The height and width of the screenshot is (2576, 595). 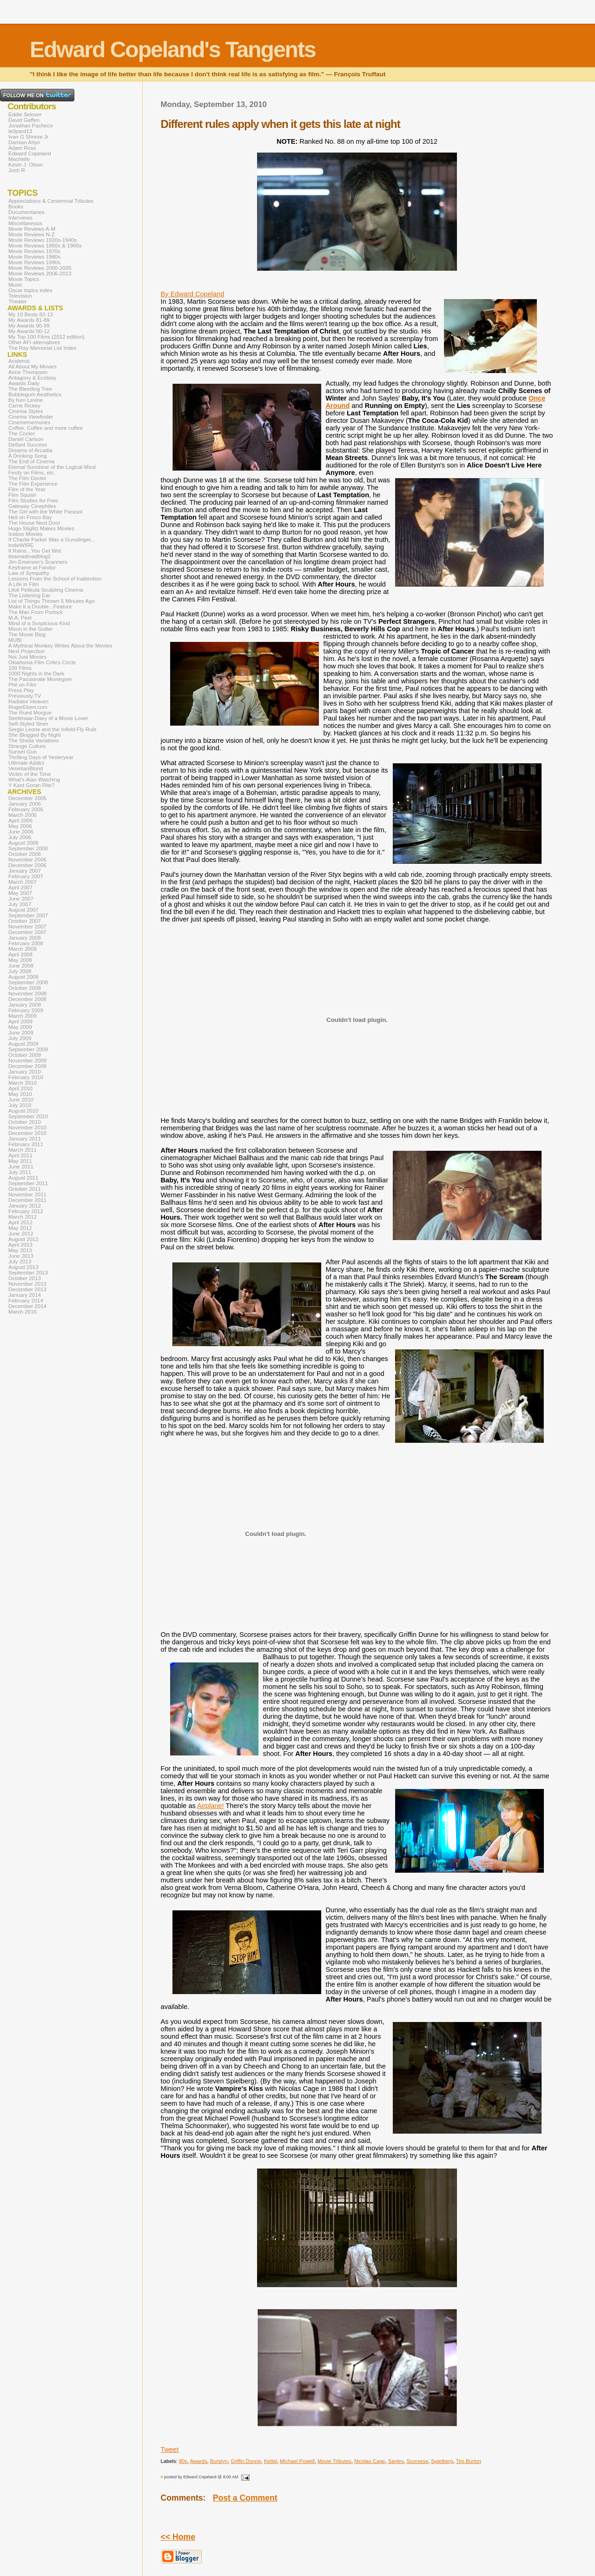 What do you see at coordinates (20, 1088) in the screenshot?
I see `April 2010` at bounding box center [20, 1088].